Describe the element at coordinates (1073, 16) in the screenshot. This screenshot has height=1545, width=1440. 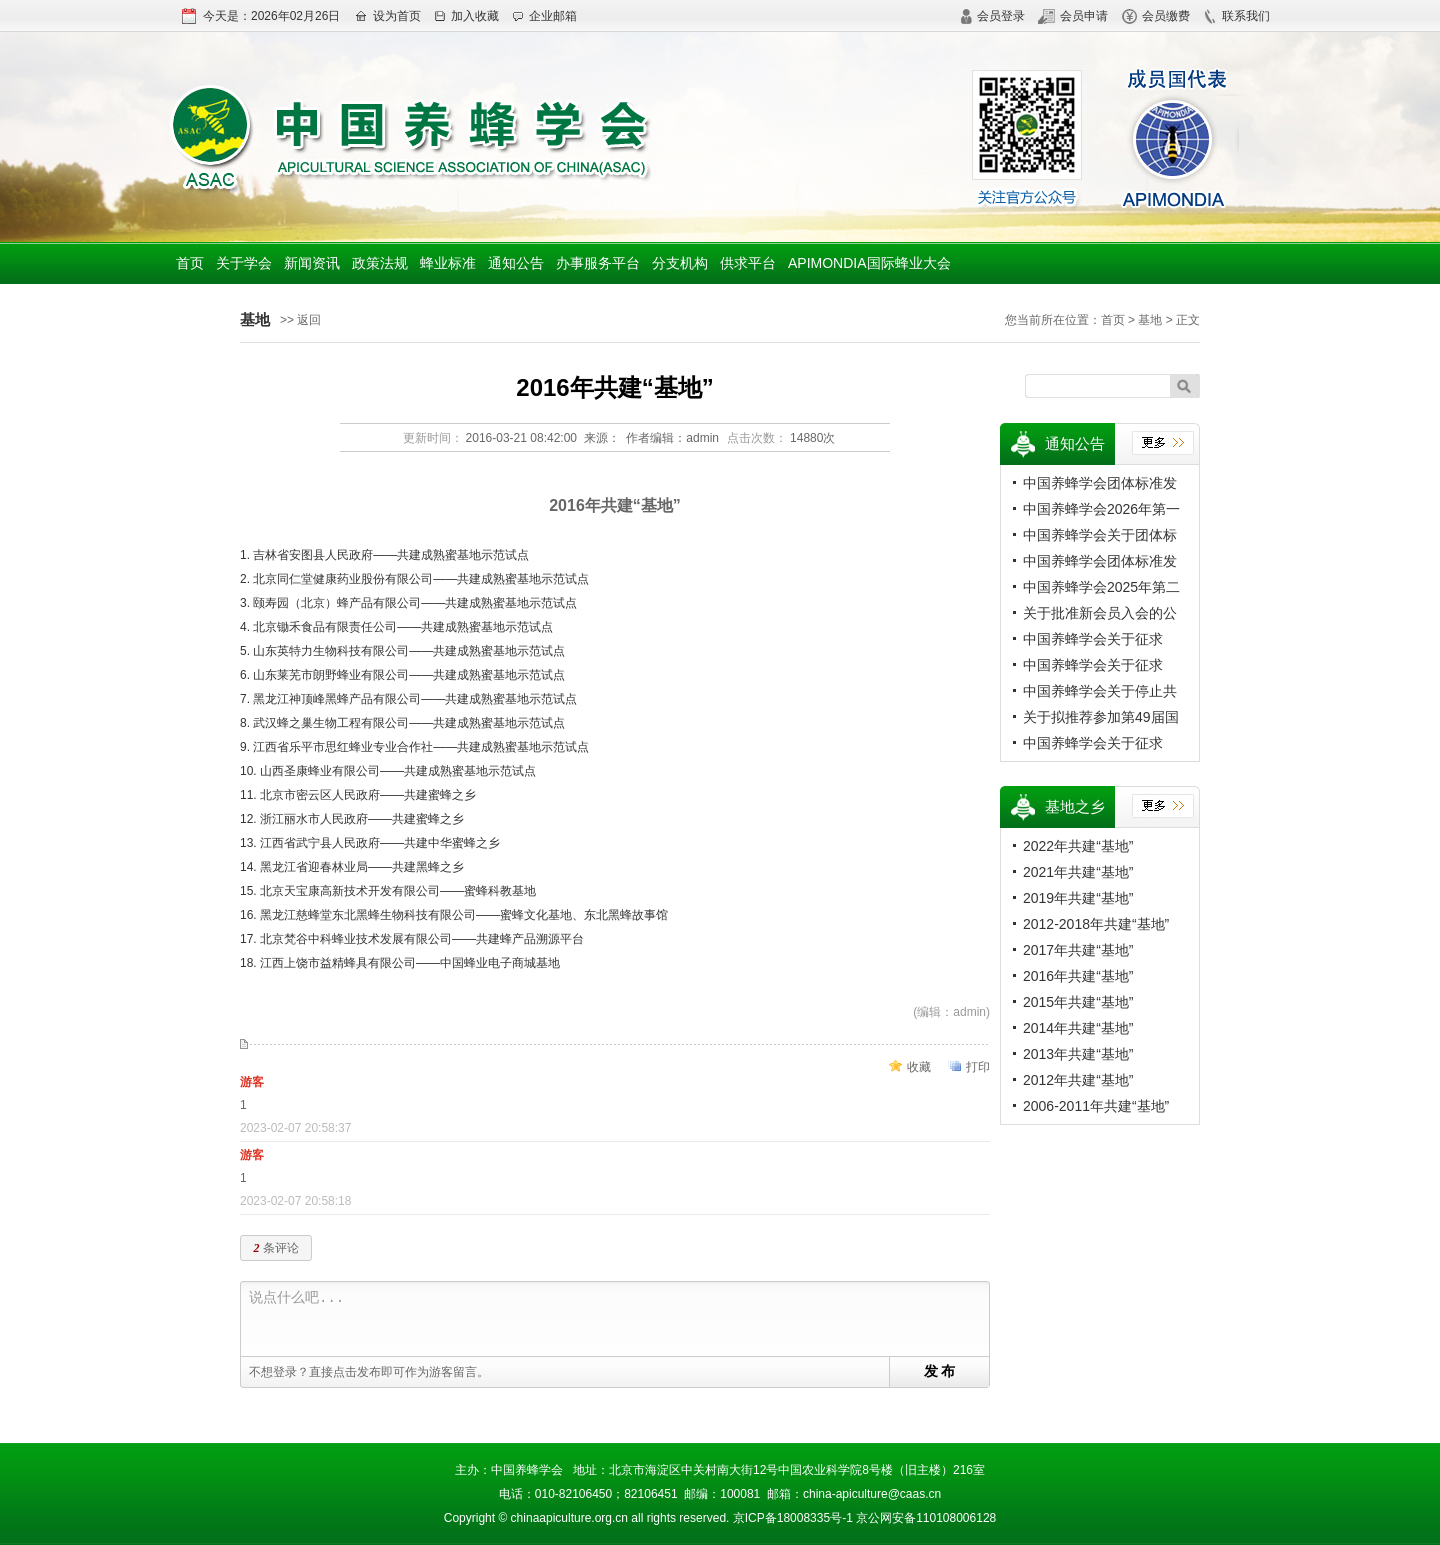
I see `会员申请` at that location.